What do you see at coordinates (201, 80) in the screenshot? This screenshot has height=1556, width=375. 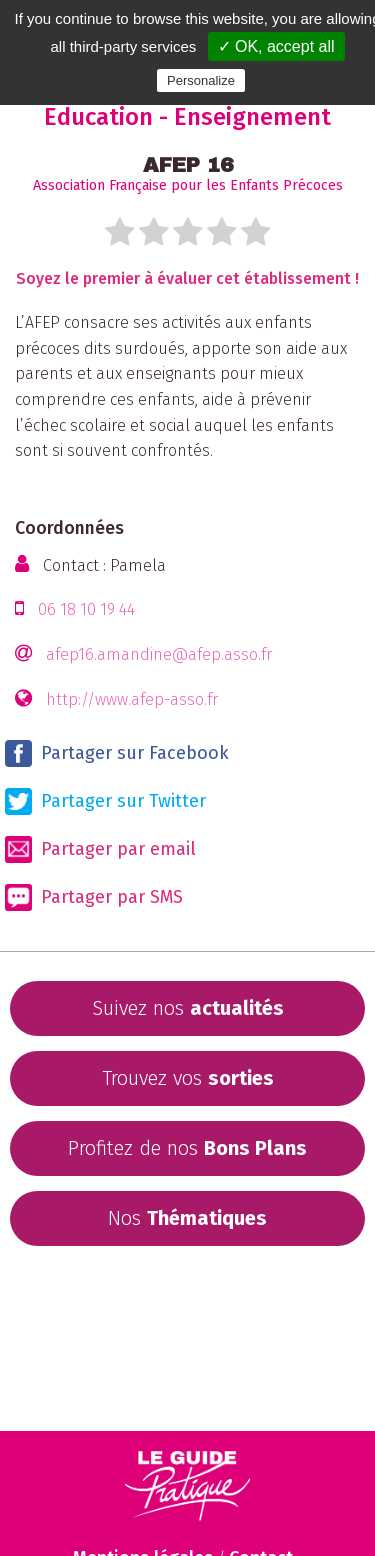 I see `Personalize` at bounding box center [201, 80].